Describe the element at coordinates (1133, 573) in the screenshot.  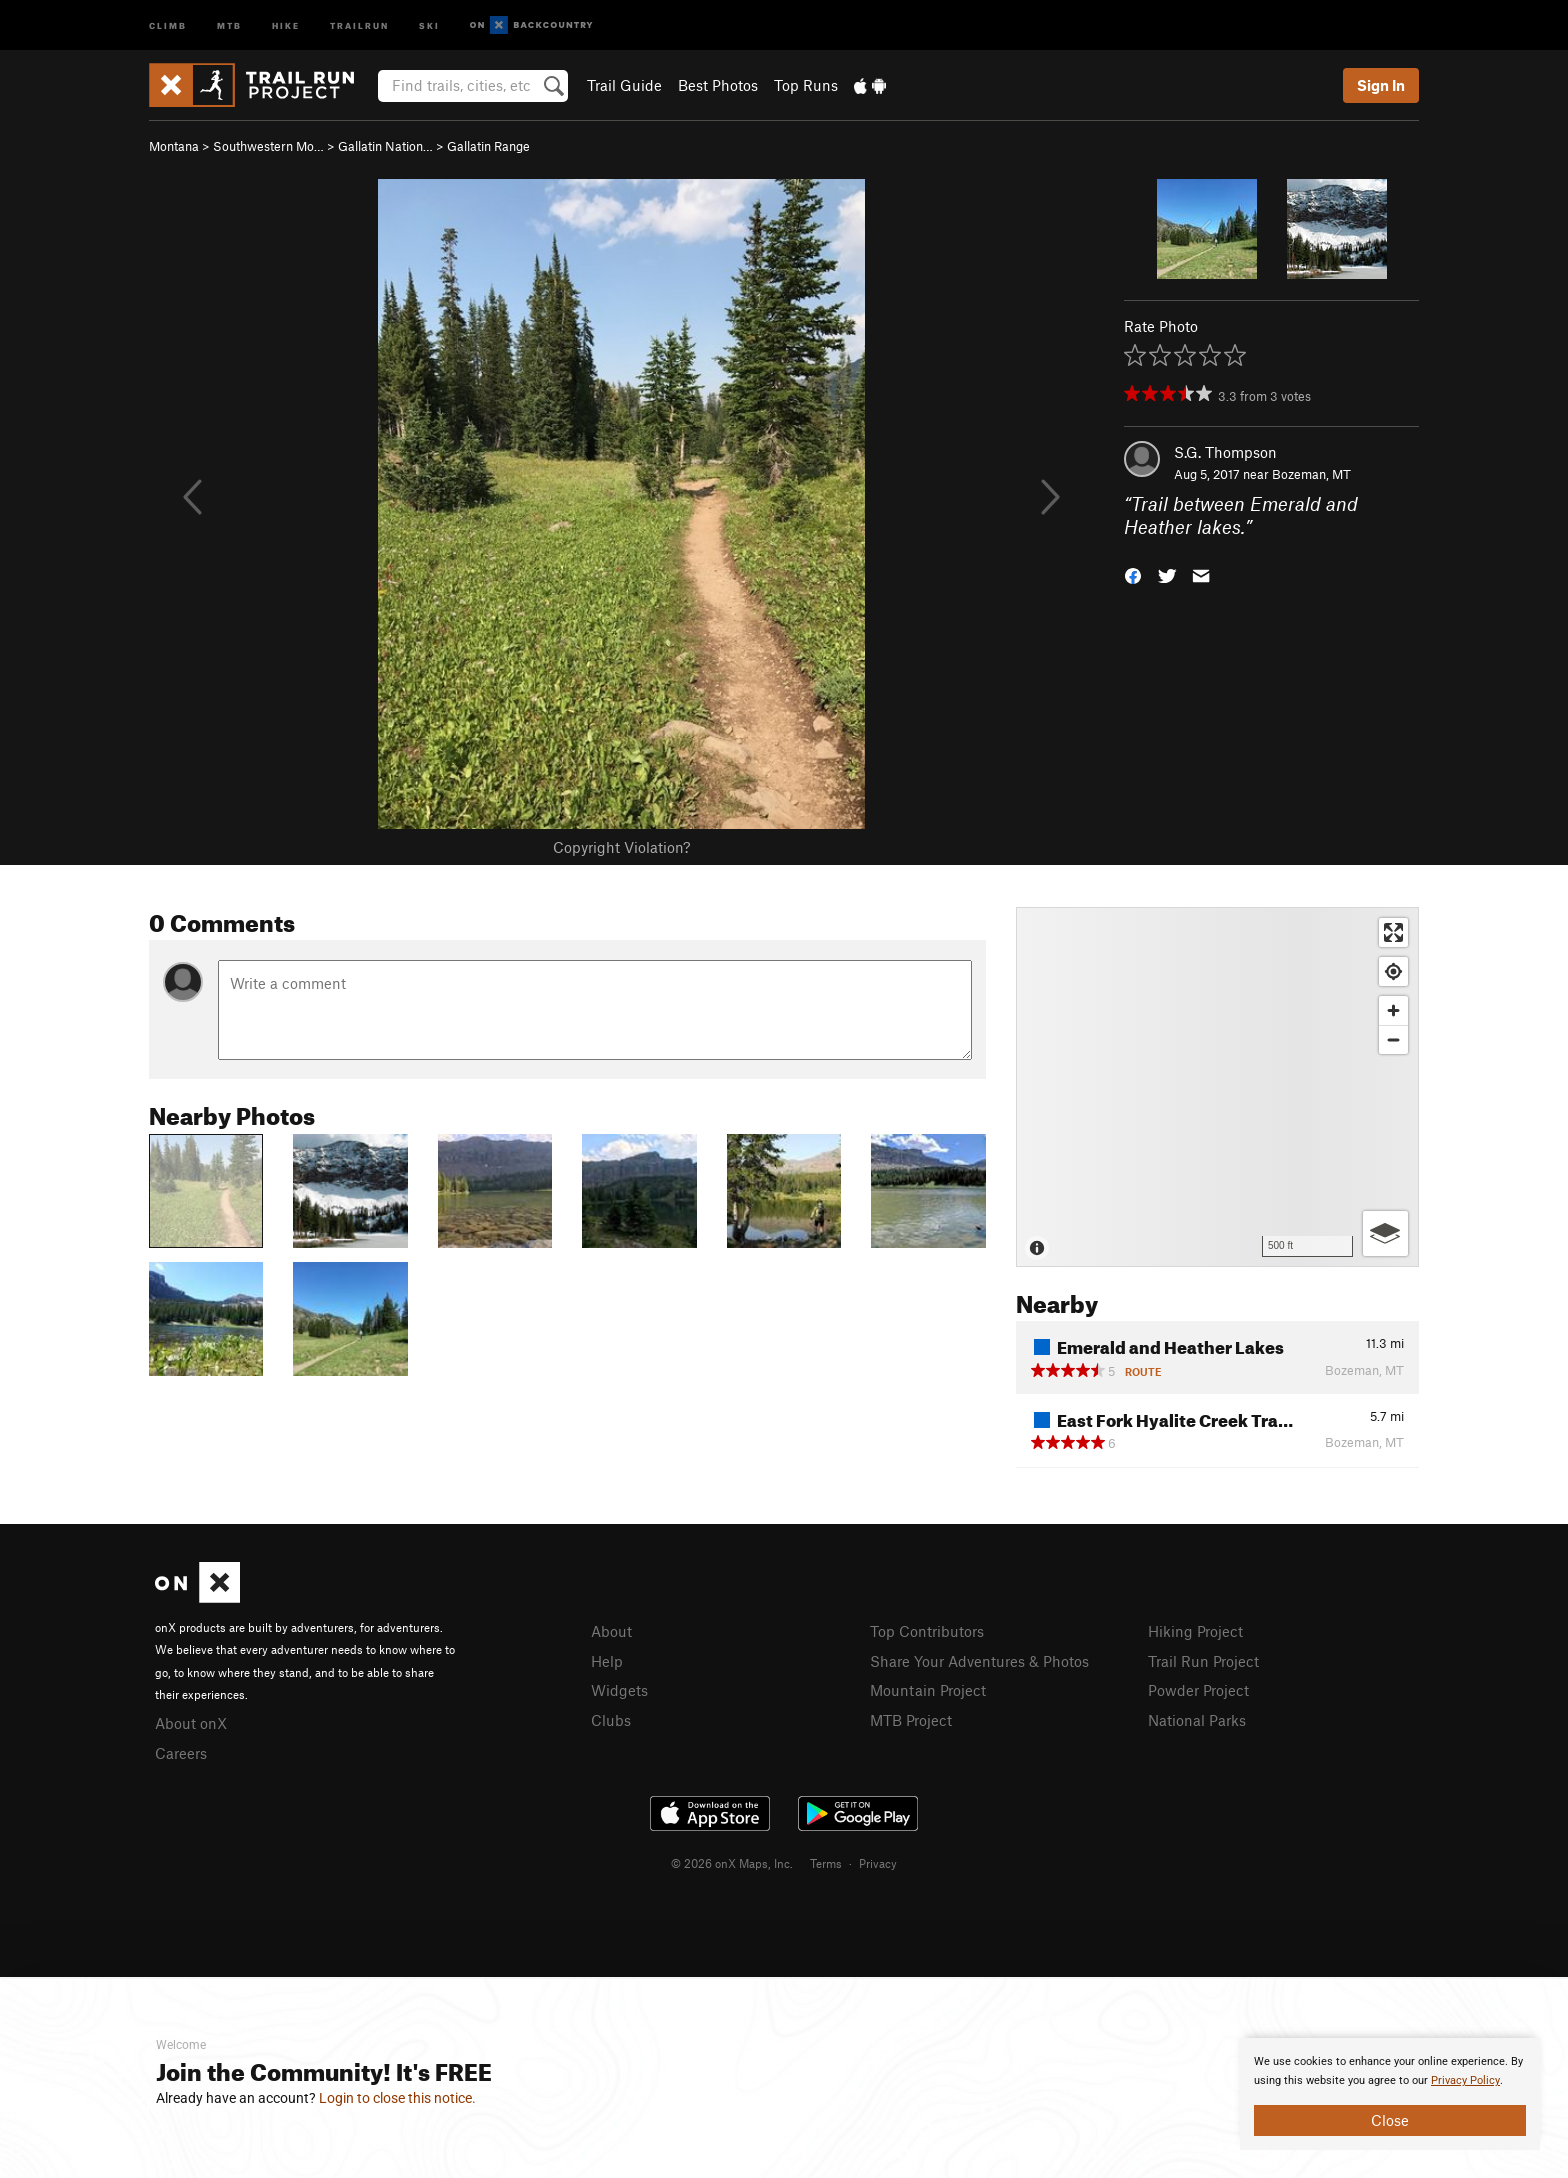
I see `[button]` at that location.